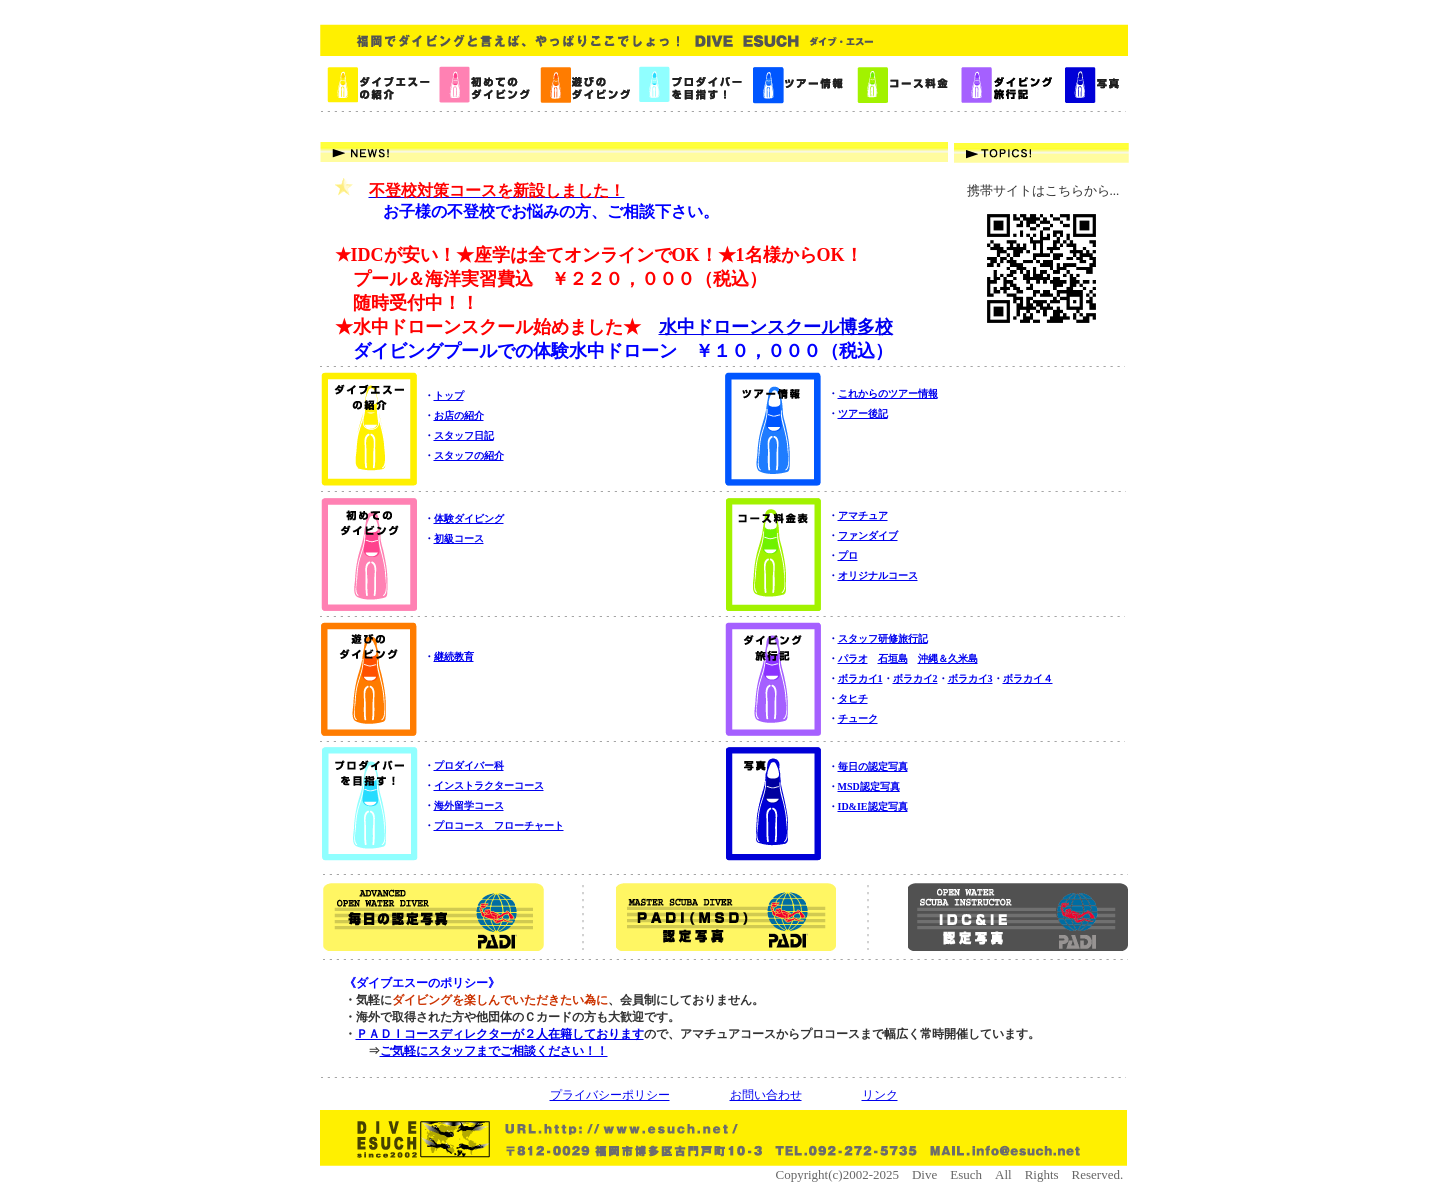  Describe the element at coordinates (469, 455) in the screenshot. I see `スタッフの紹介` at that location.